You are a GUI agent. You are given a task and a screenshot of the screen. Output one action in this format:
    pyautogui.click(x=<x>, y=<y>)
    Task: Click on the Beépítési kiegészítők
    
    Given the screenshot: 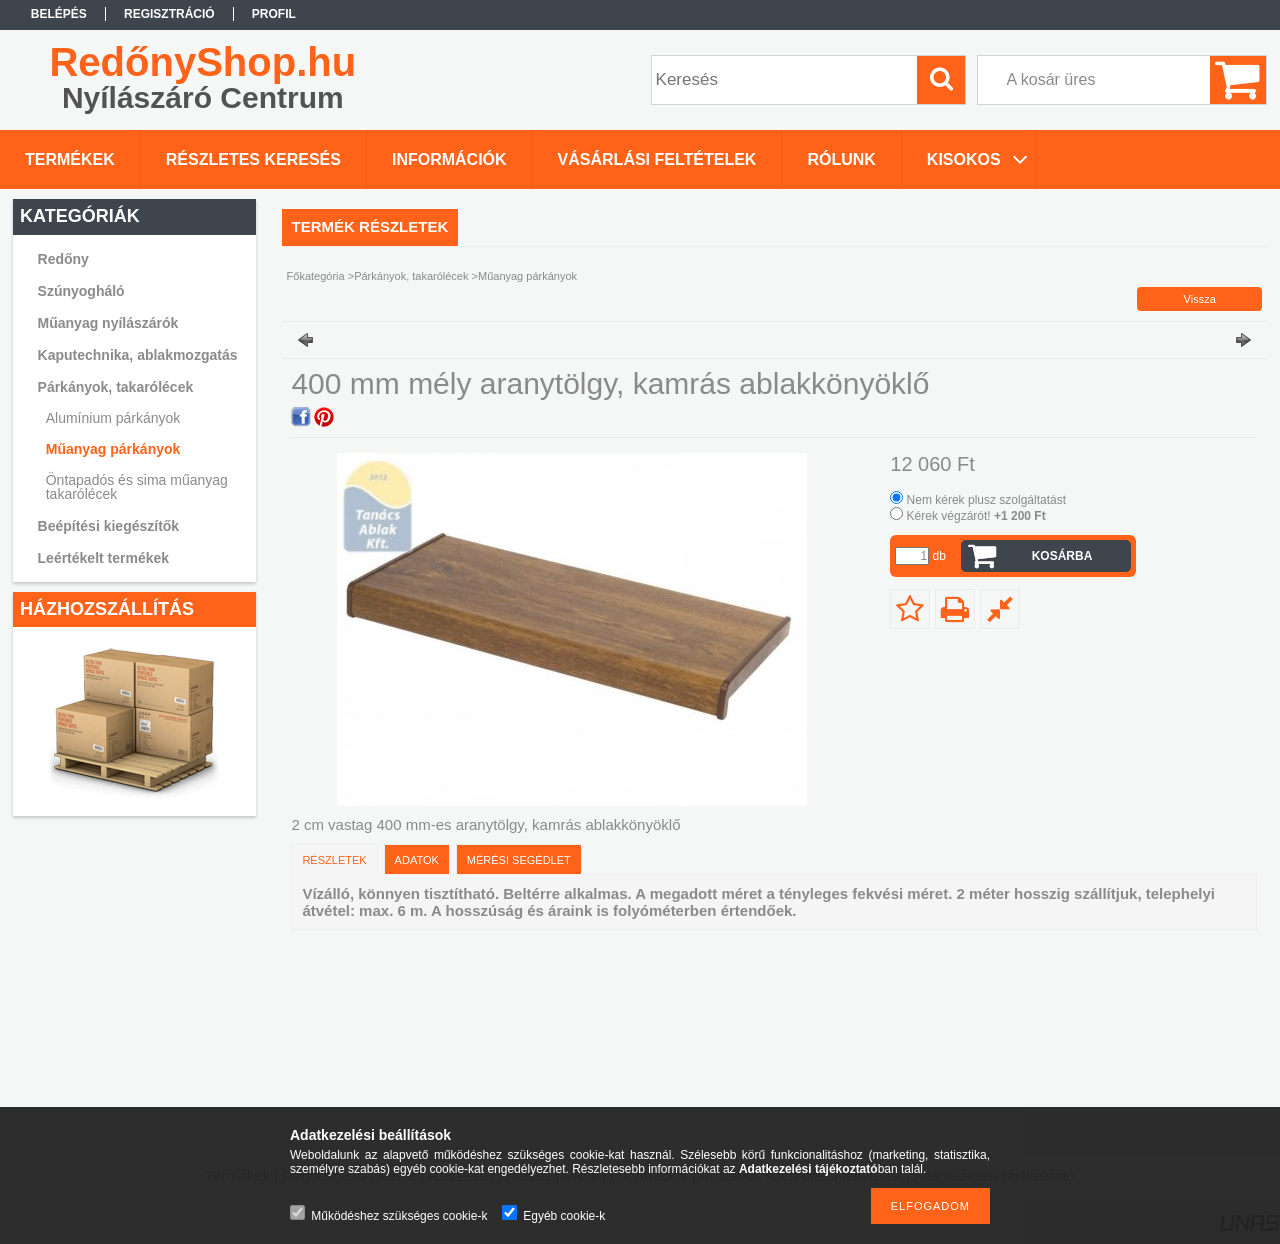 What is the action you would take?
    pyautogui.click(x=109, y=526)
    